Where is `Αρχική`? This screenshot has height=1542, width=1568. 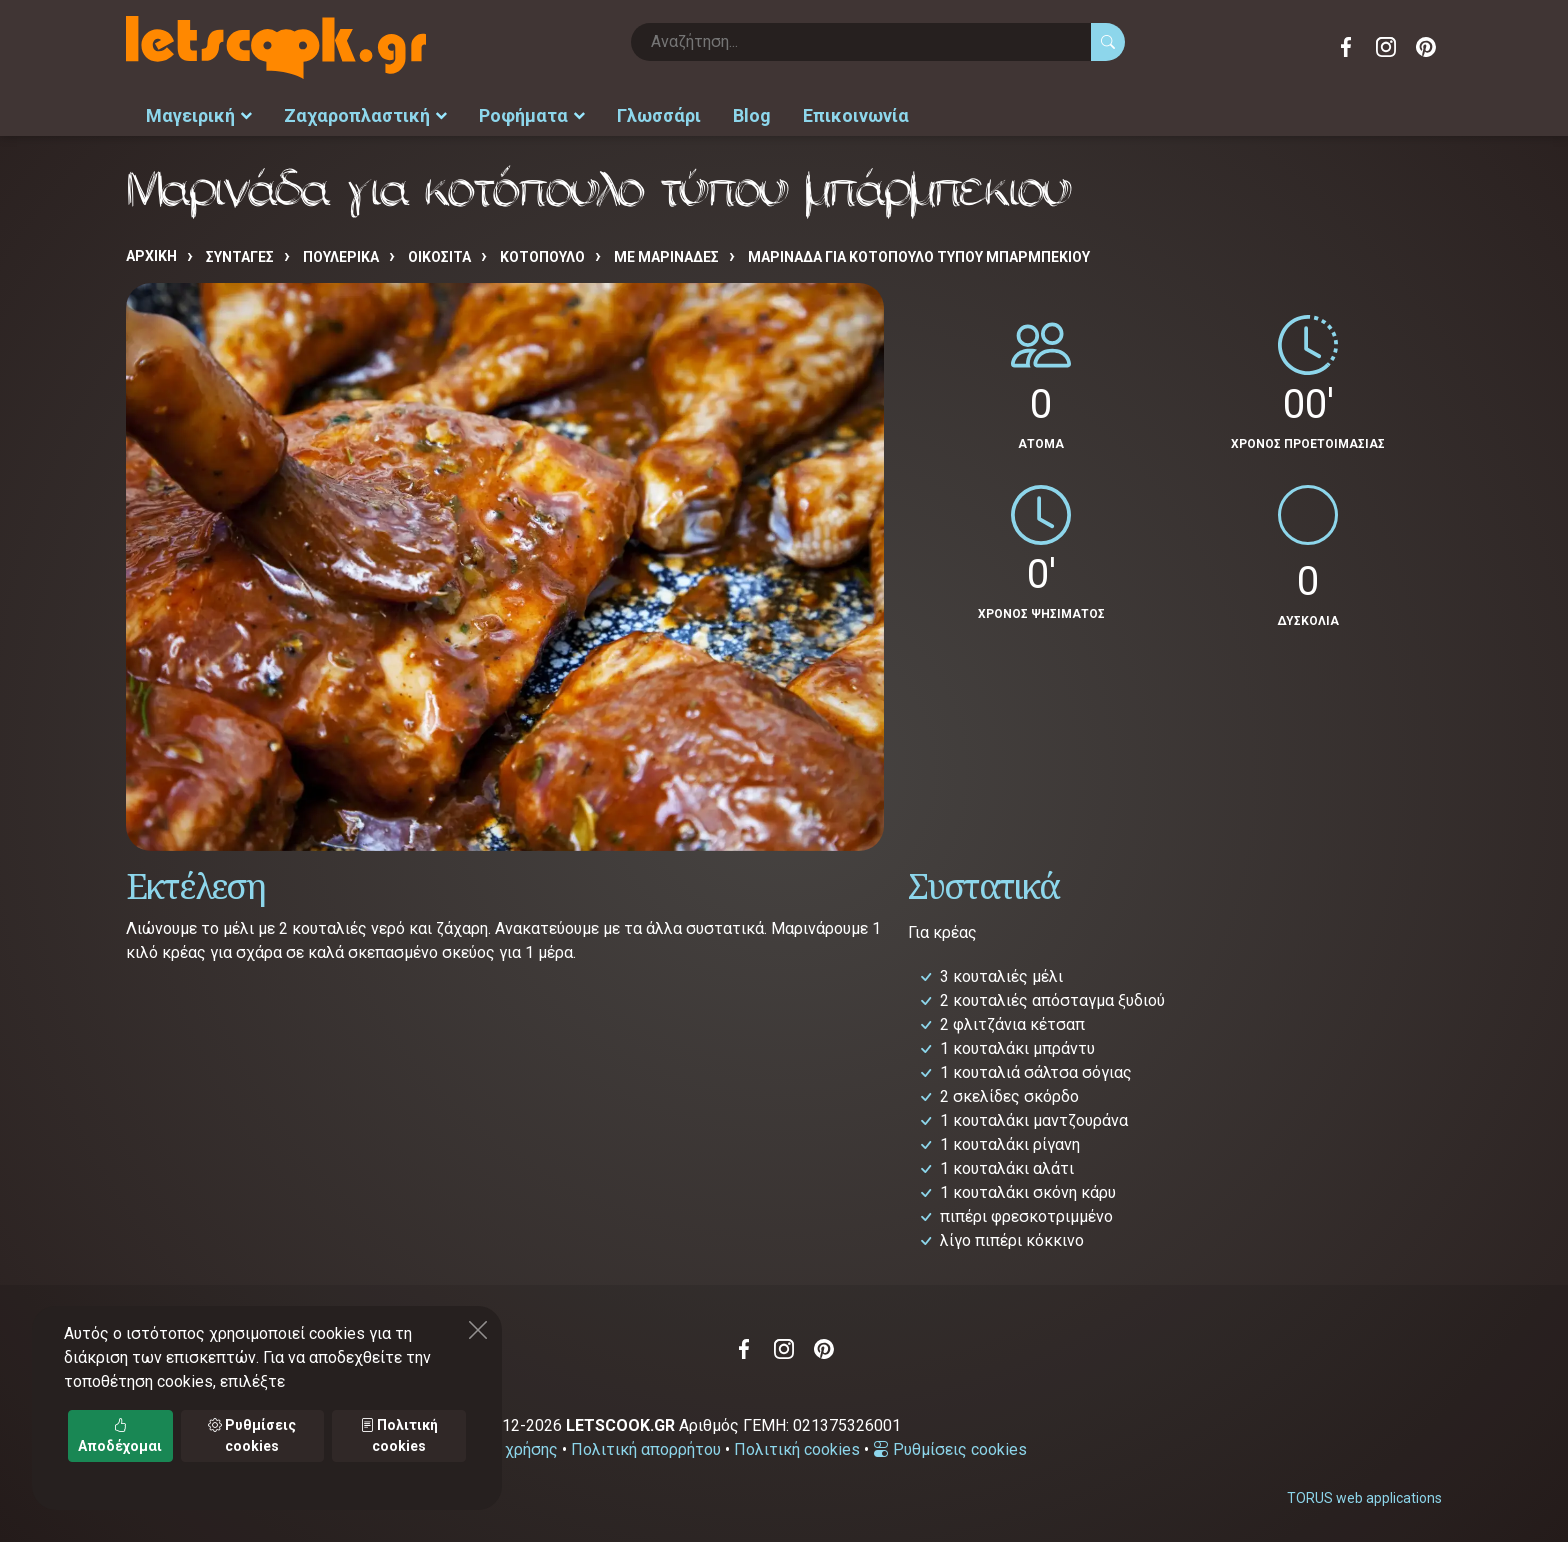 Αρχική is located at coordinates (151, 256).